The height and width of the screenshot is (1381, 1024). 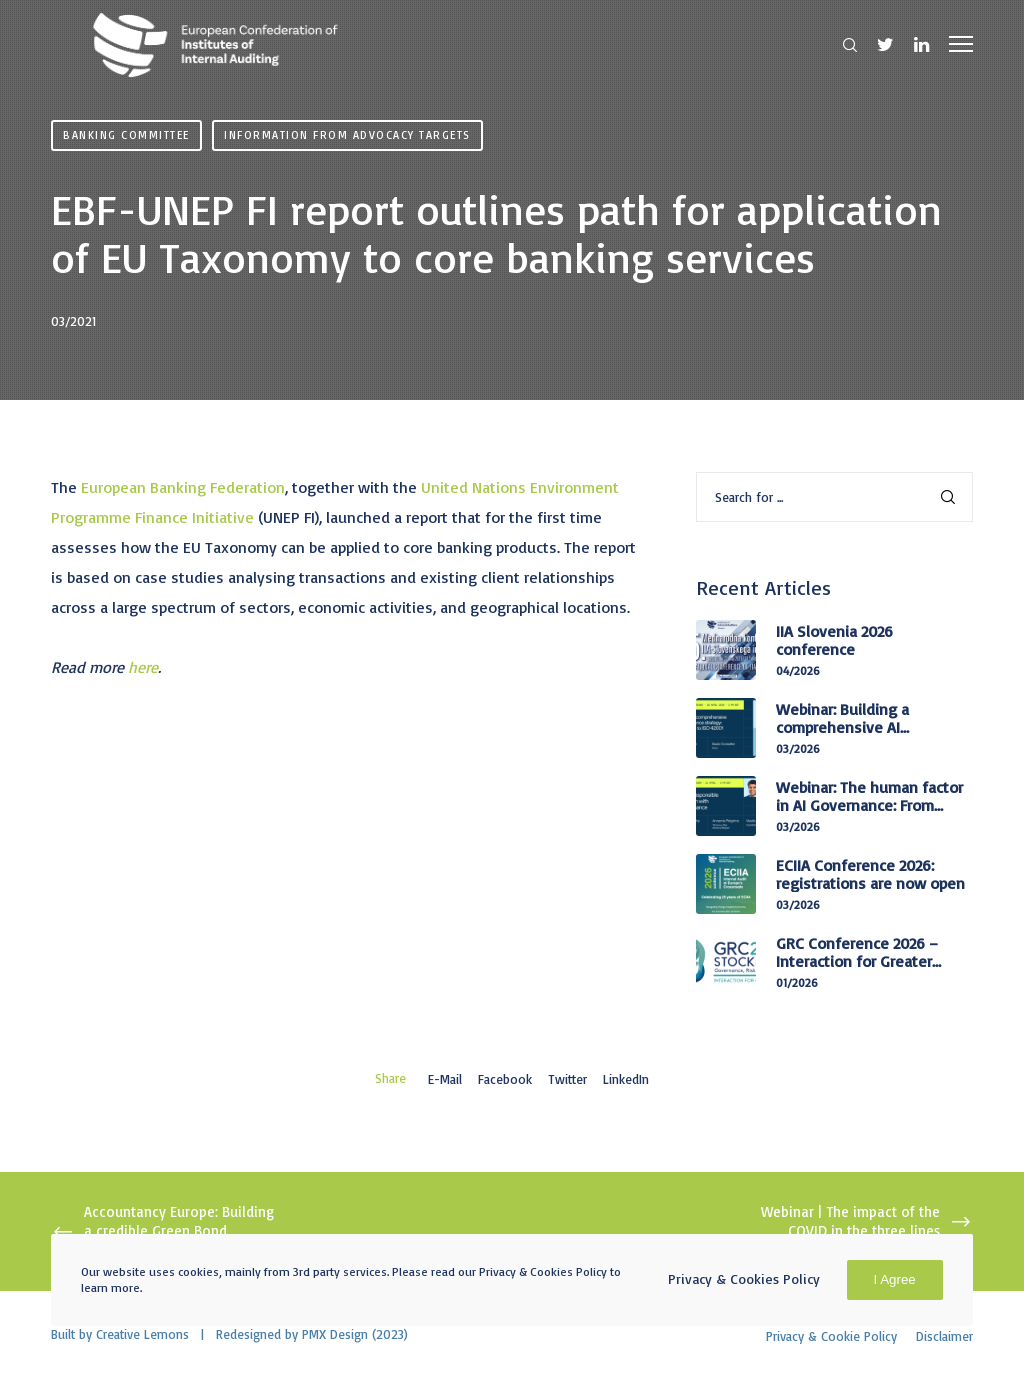 I want to click on European Banking Federation, so click(x=183, y=487).